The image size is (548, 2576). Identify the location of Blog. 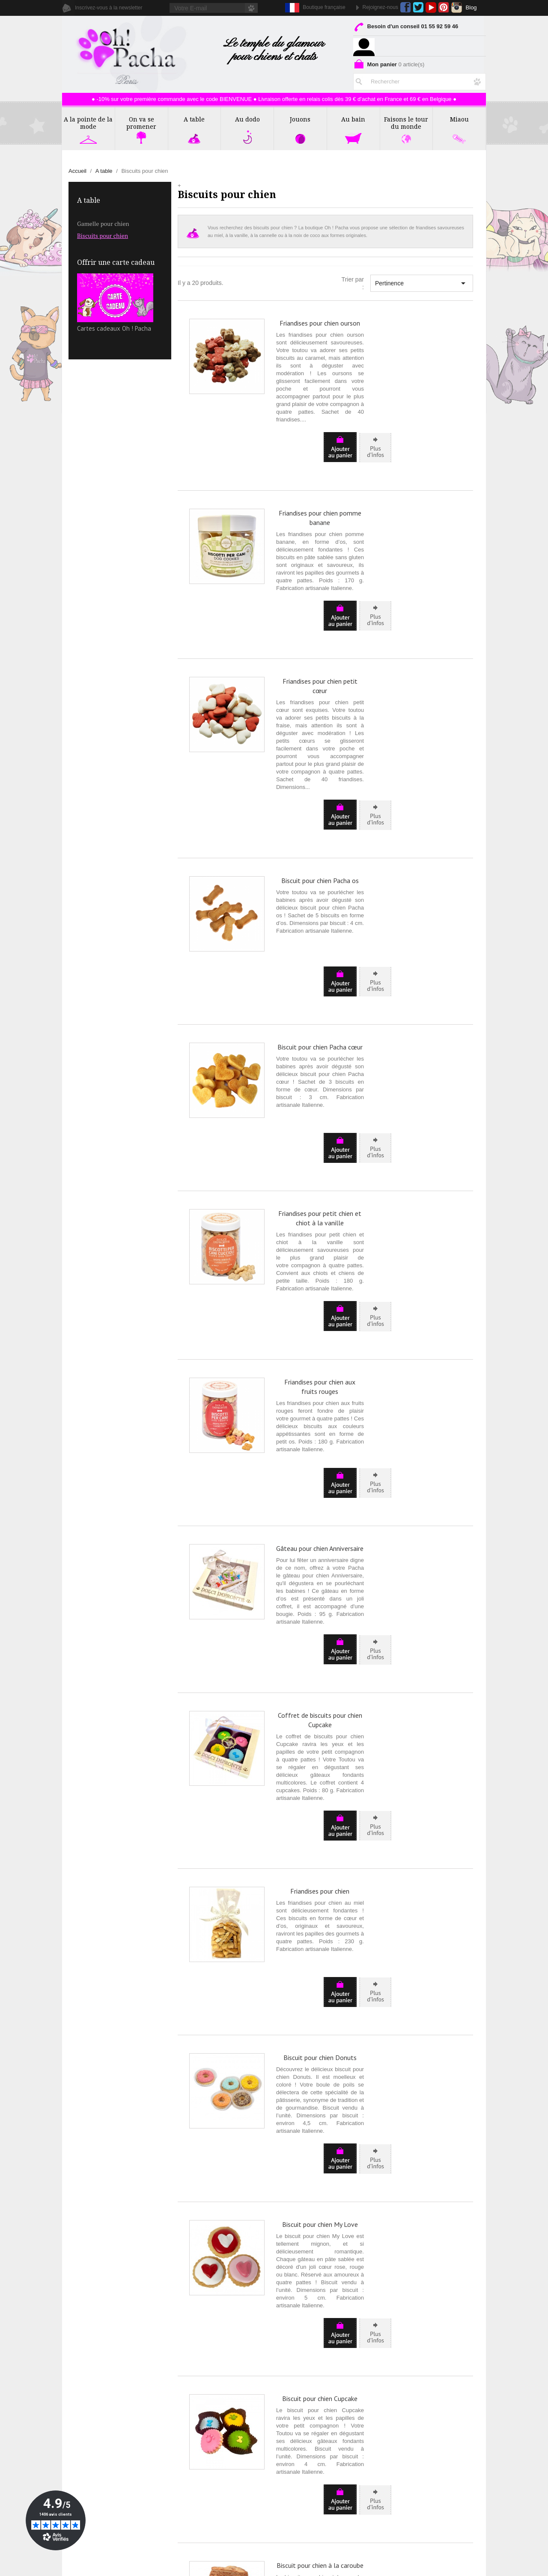
(471, 7).